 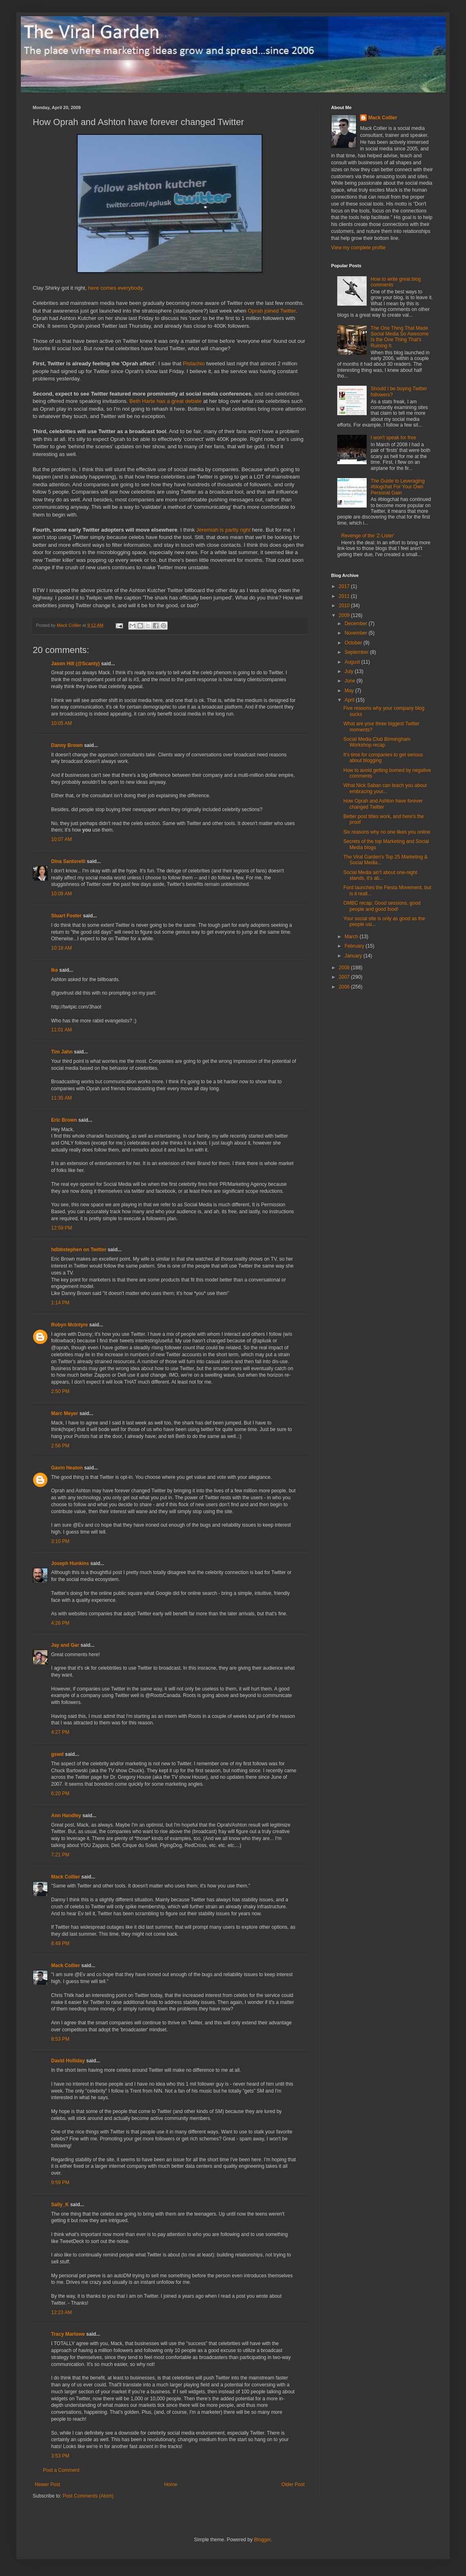 I want to click on Pistachio, so click(x=194, y=363).